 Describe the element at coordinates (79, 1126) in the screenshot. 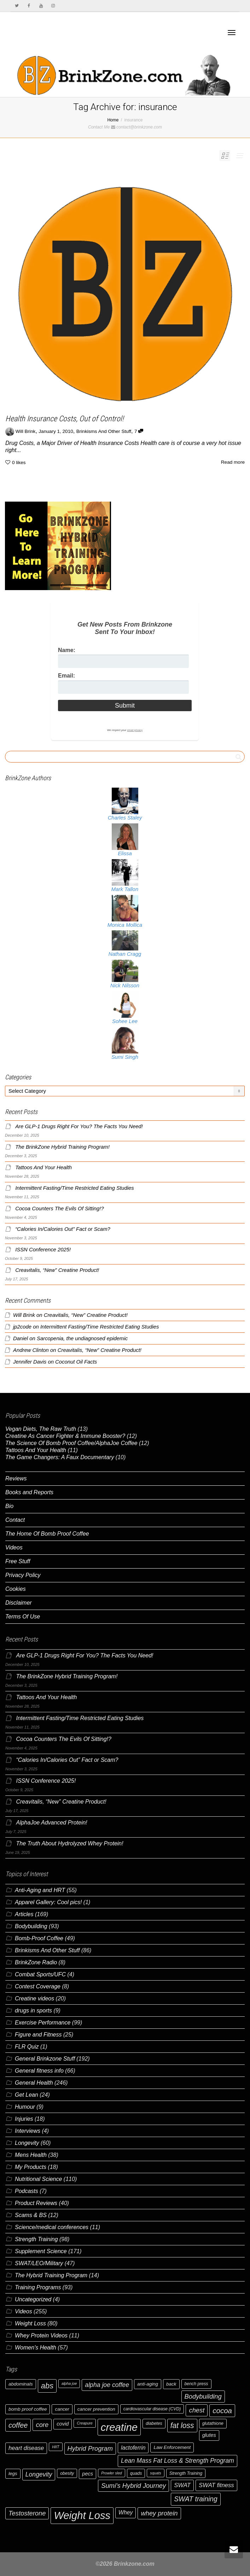

I see `Are GLP-1 Drugs Right For You? The Facts You Need!` at that location.